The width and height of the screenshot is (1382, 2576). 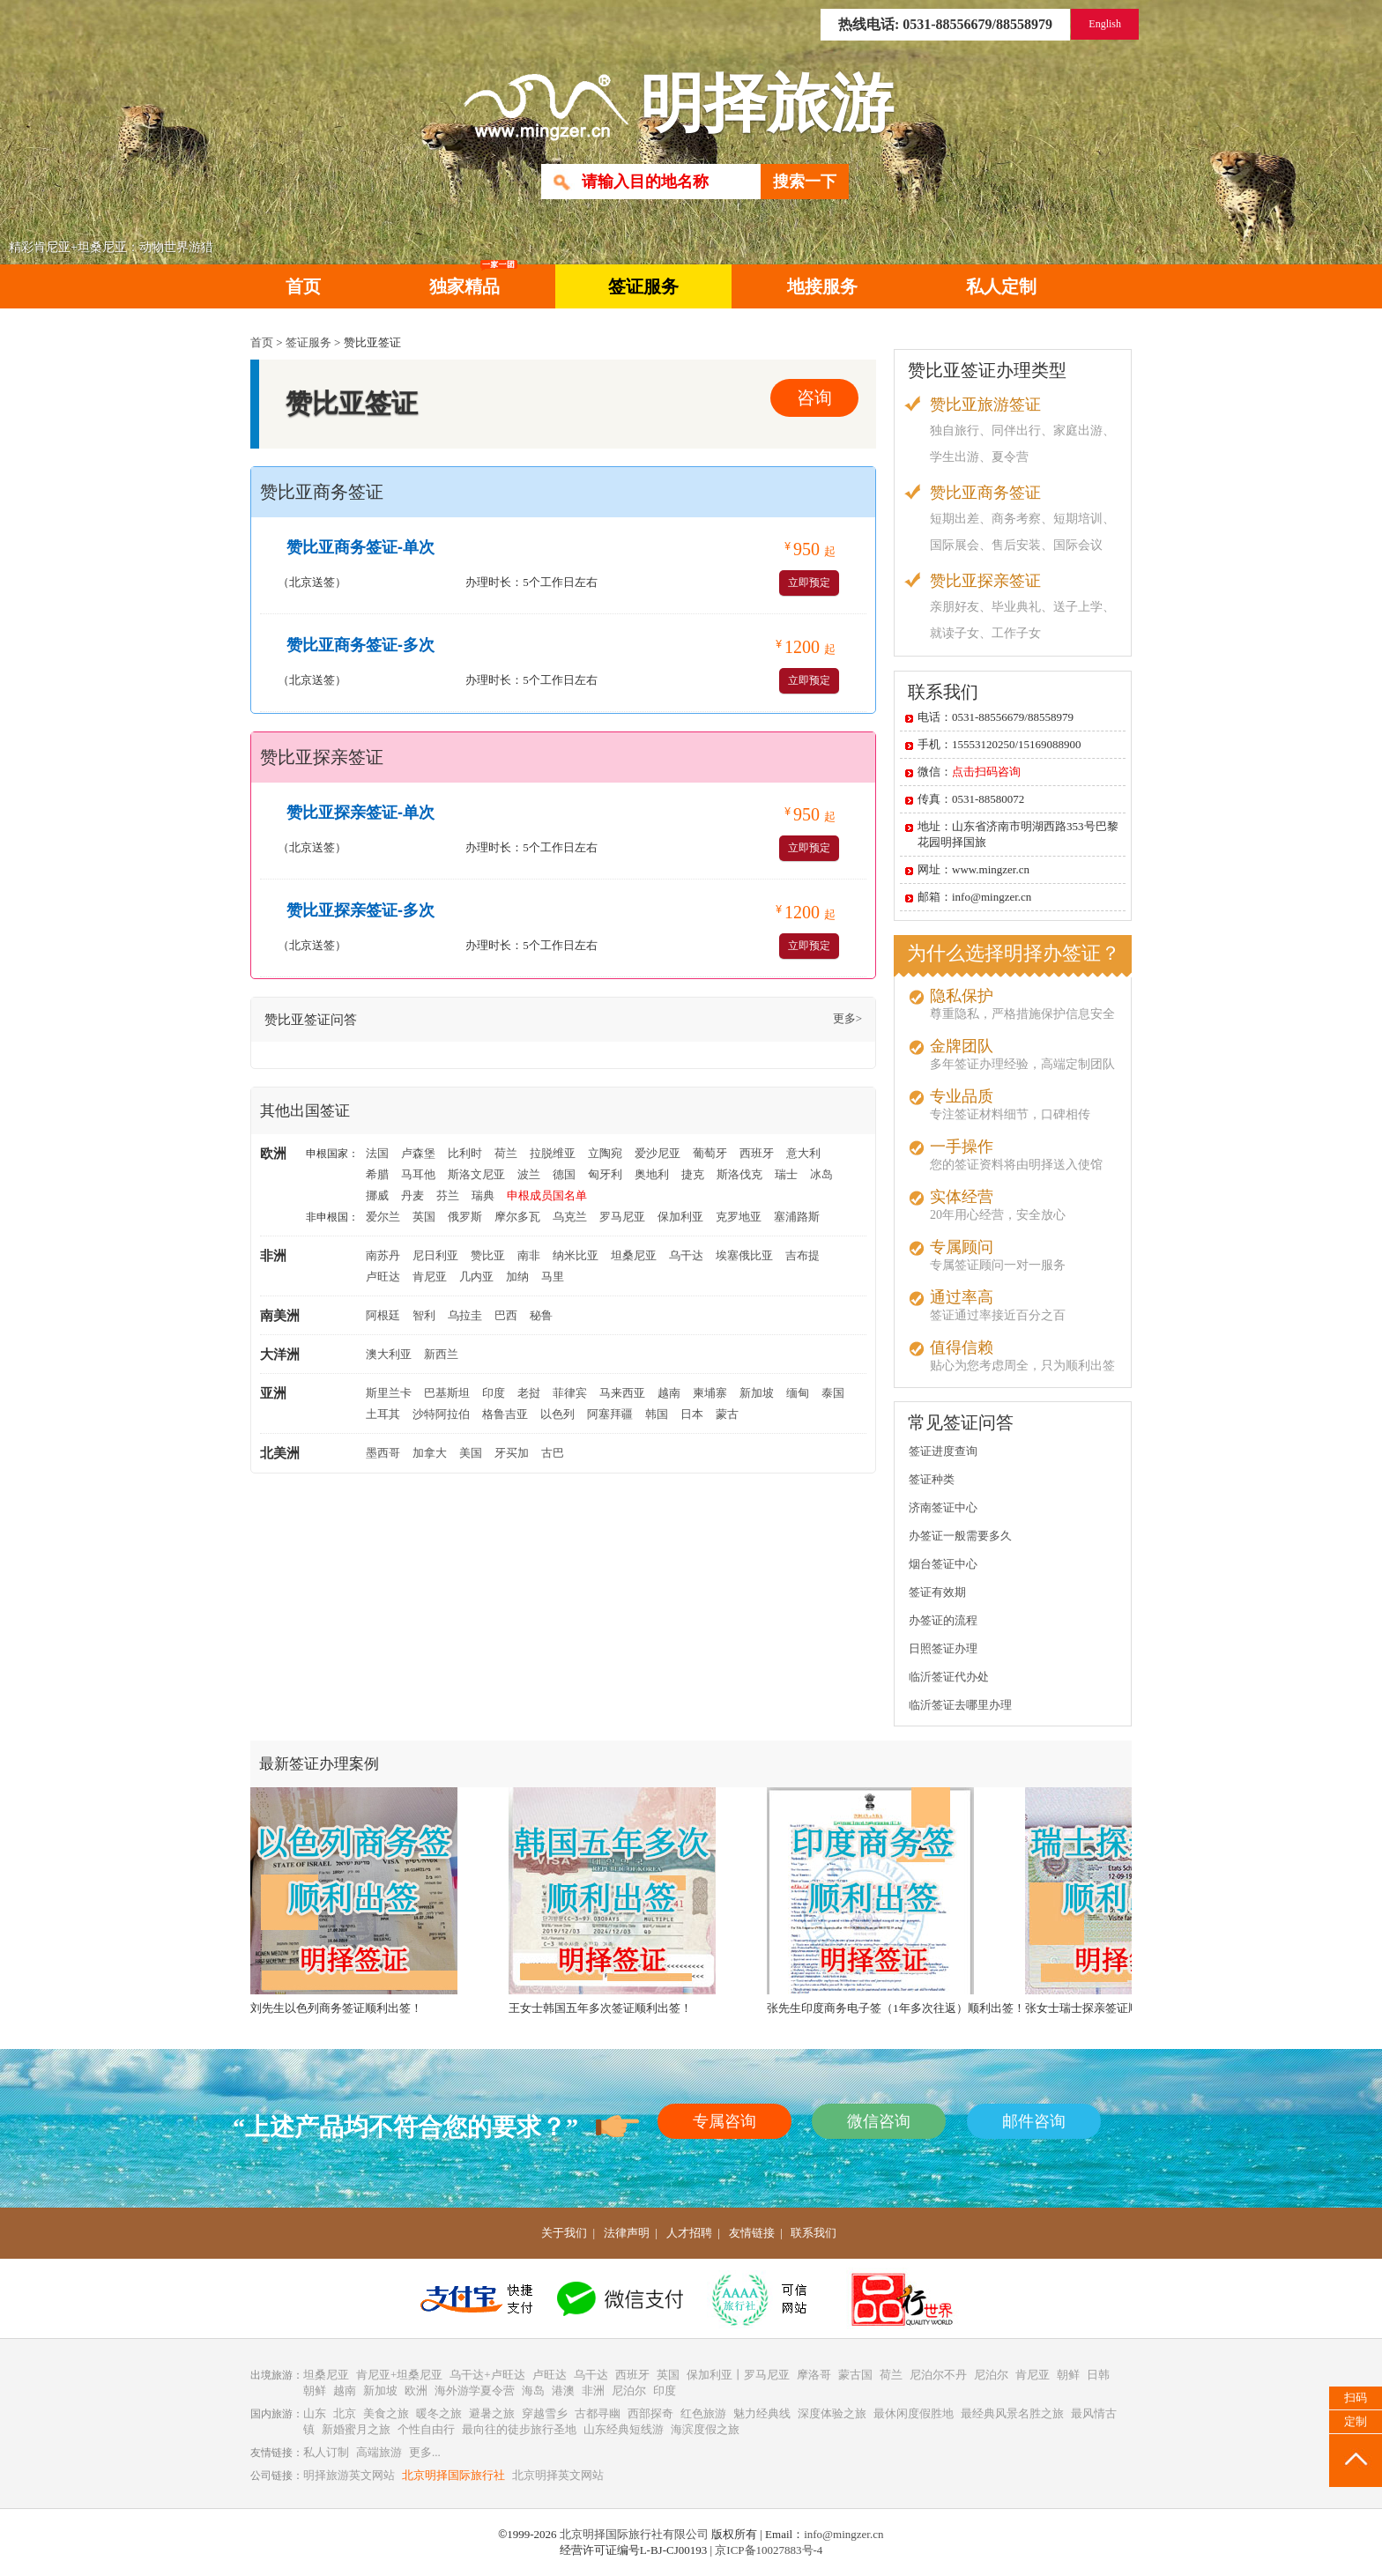 I want to click on 山东经典短线游, so click(x=623, y=2429).